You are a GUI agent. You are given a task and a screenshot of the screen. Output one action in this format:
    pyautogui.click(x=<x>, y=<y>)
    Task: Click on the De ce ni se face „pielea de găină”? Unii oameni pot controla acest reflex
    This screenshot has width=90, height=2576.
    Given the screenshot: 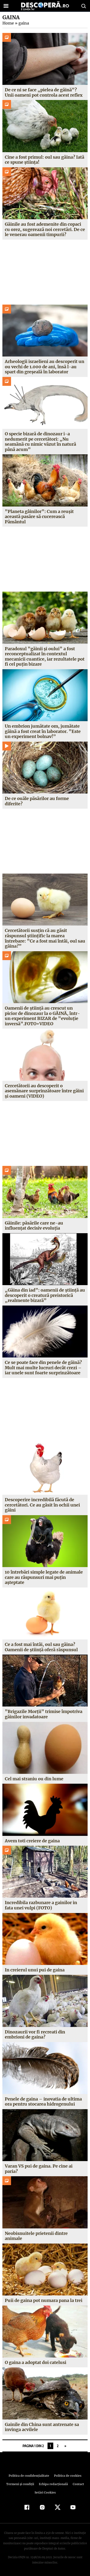 What is the action you would take?
    pyautogui.click(x=44, y=92)
    